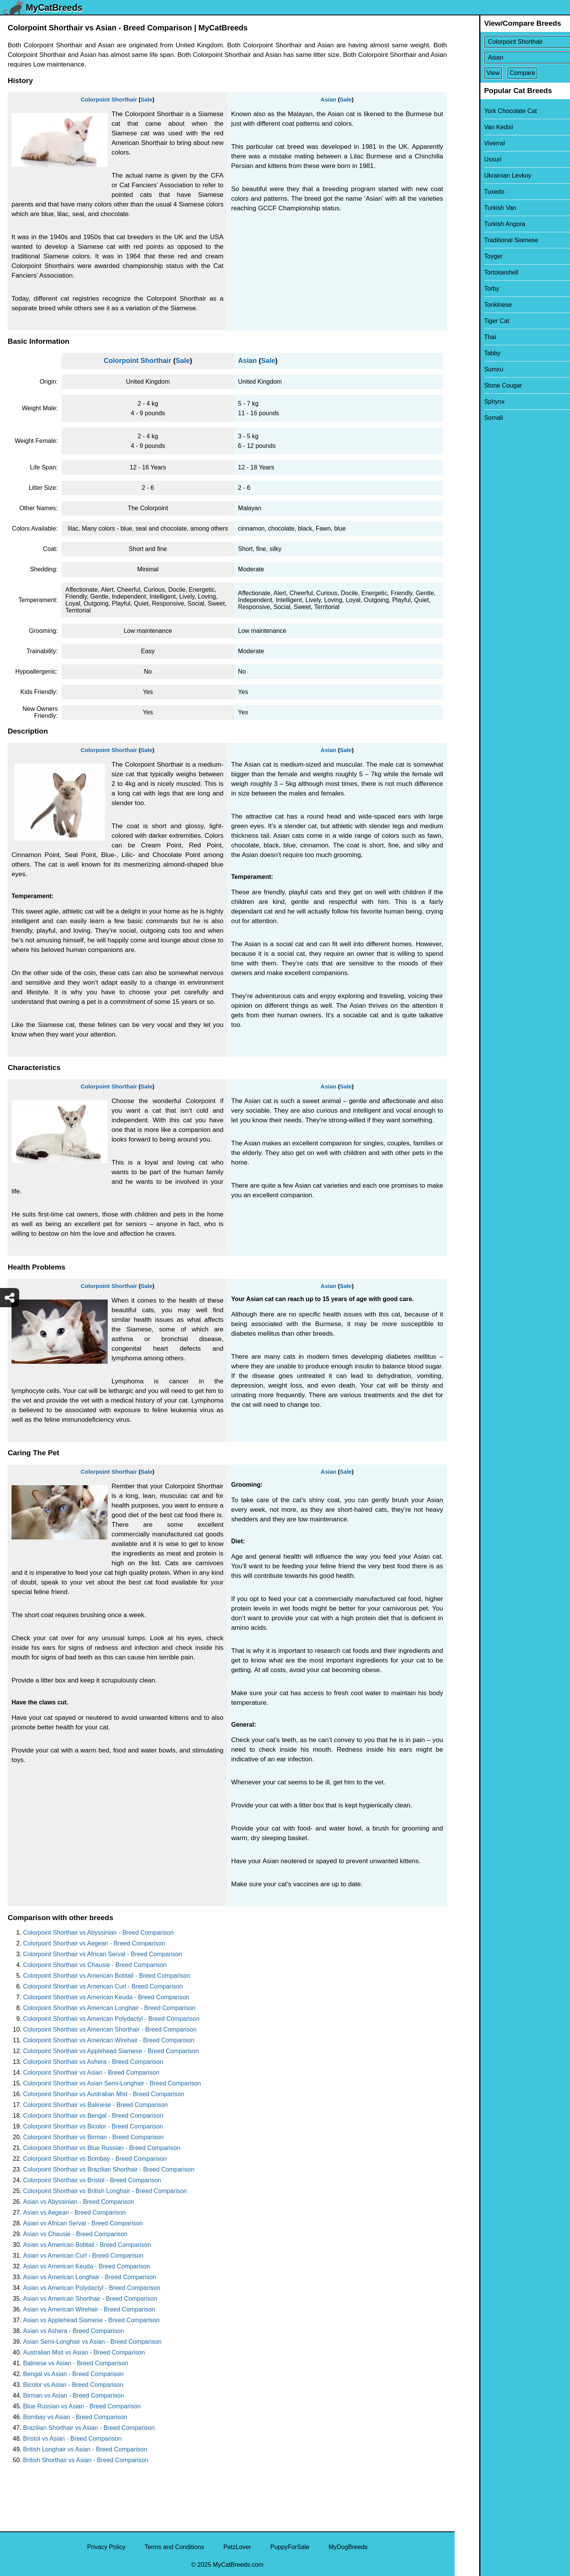 This screenshot has height=2576, width=570. Describe the element at coordinates (103, 1986) in the screenshot. I see `Colorpoint Shorthair vs American Curl - Breed Comparison` at that location.